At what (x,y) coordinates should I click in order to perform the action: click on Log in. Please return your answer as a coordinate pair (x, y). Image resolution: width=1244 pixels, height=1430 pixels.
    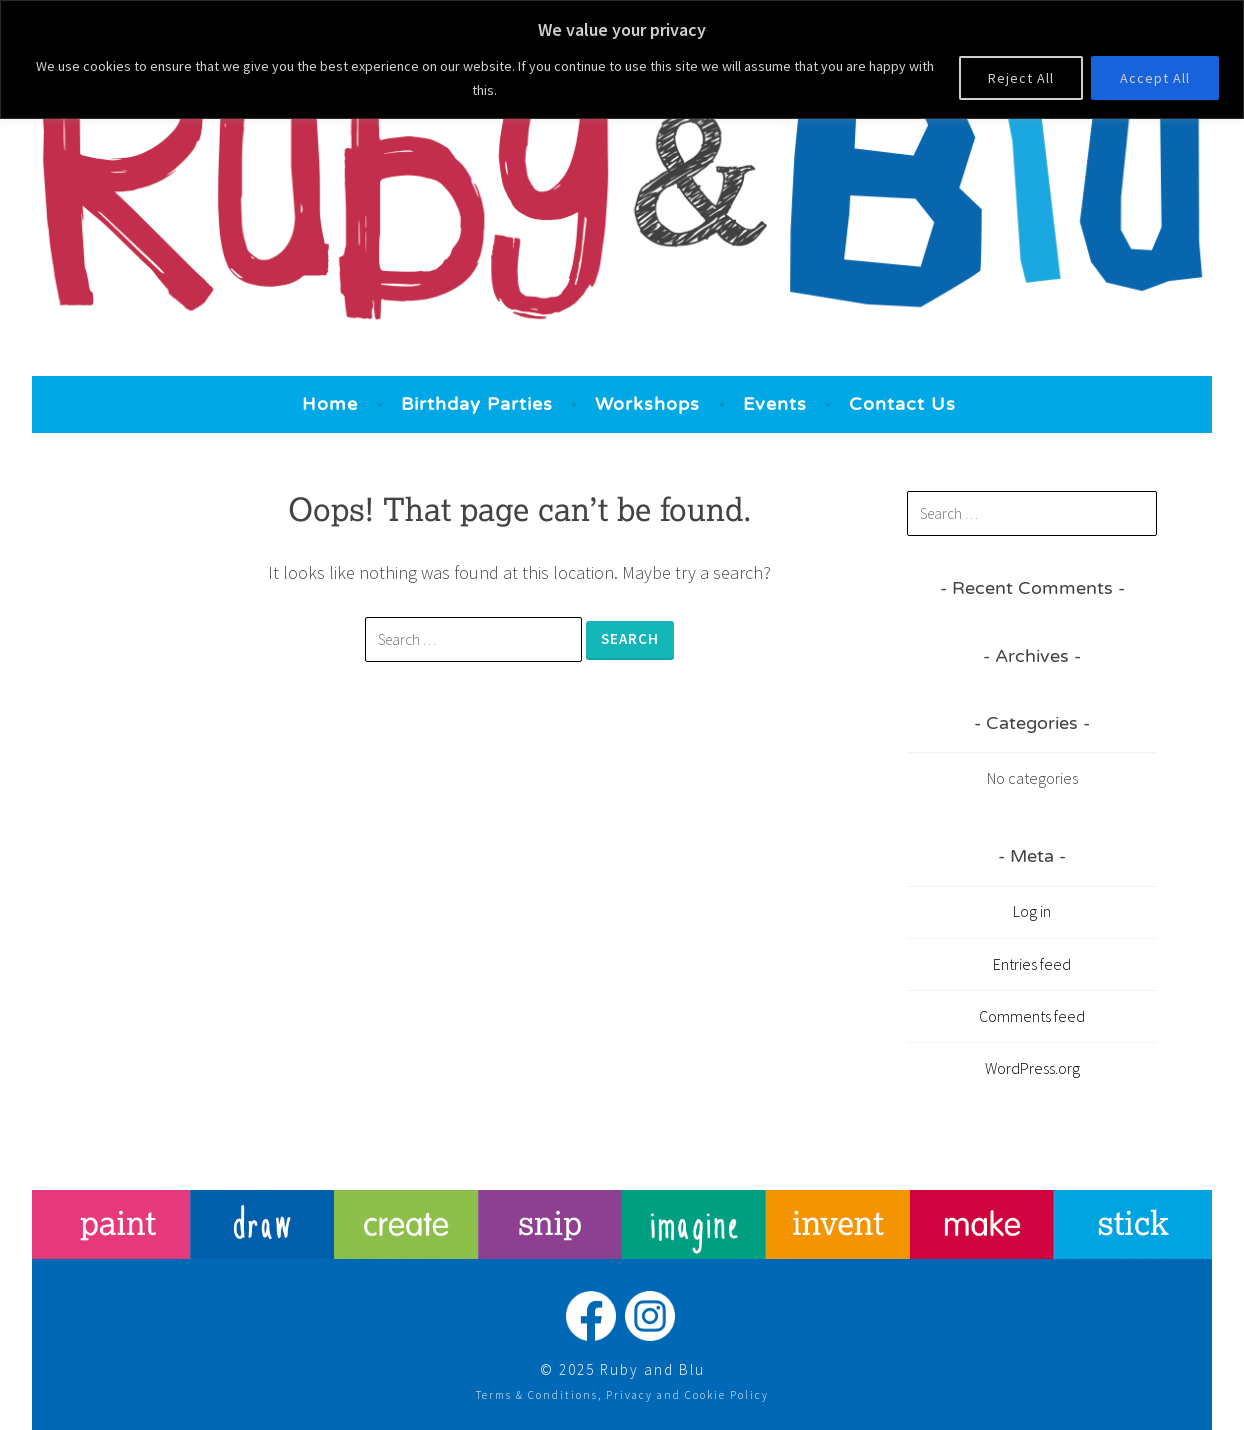
    Looking at the image, I should click on (1032, 911).